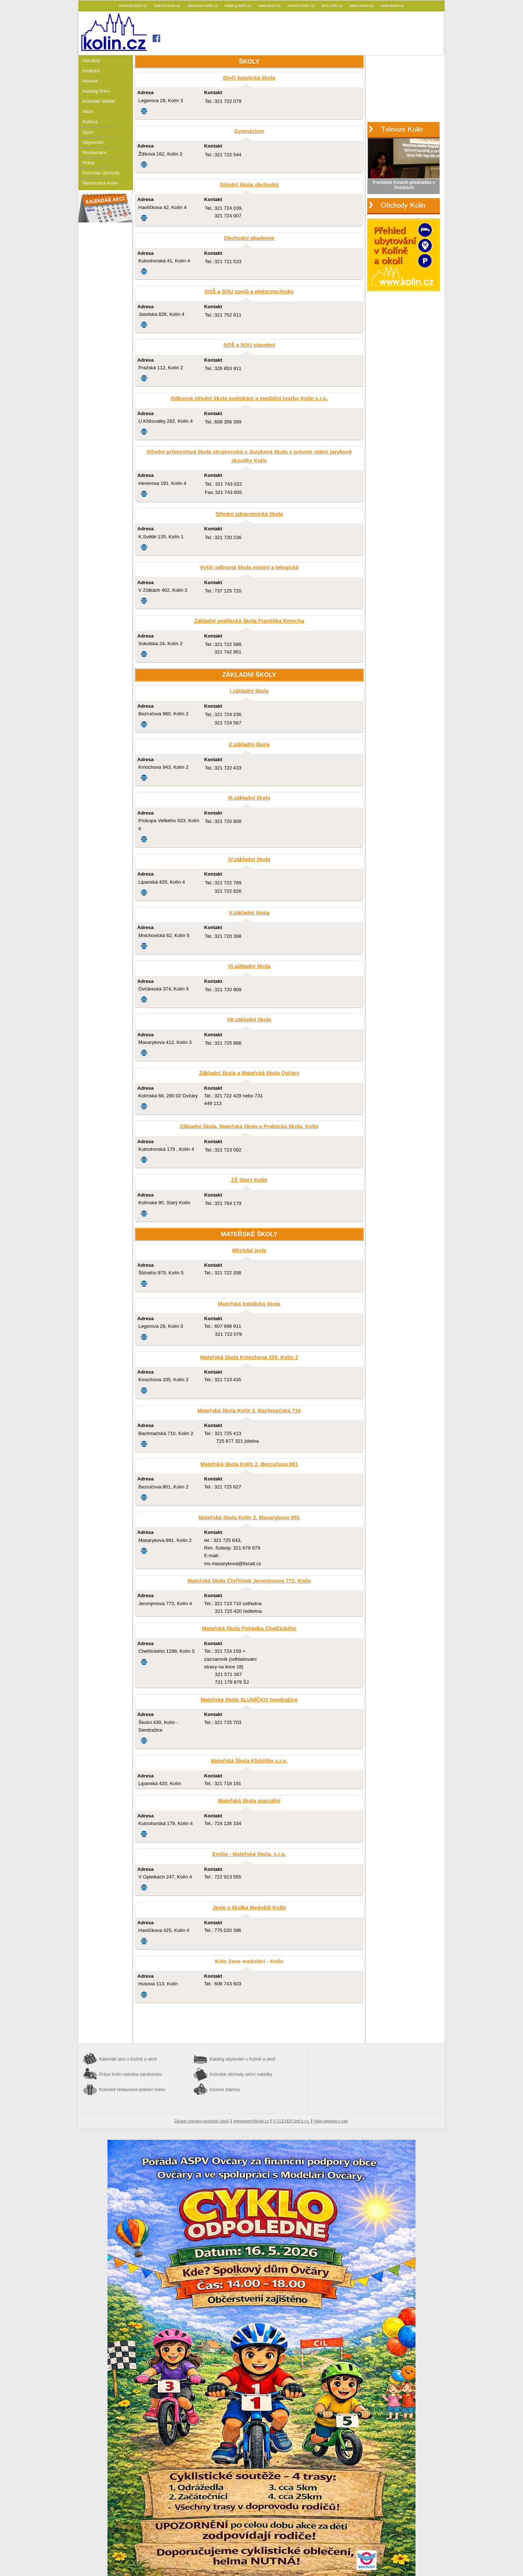 Image resolution: width=523 pixels, height=2576 pixels. Describe the element at coordinates (249, 514) in the screenshot. I see `Střední zdravotnická škola` at that location.